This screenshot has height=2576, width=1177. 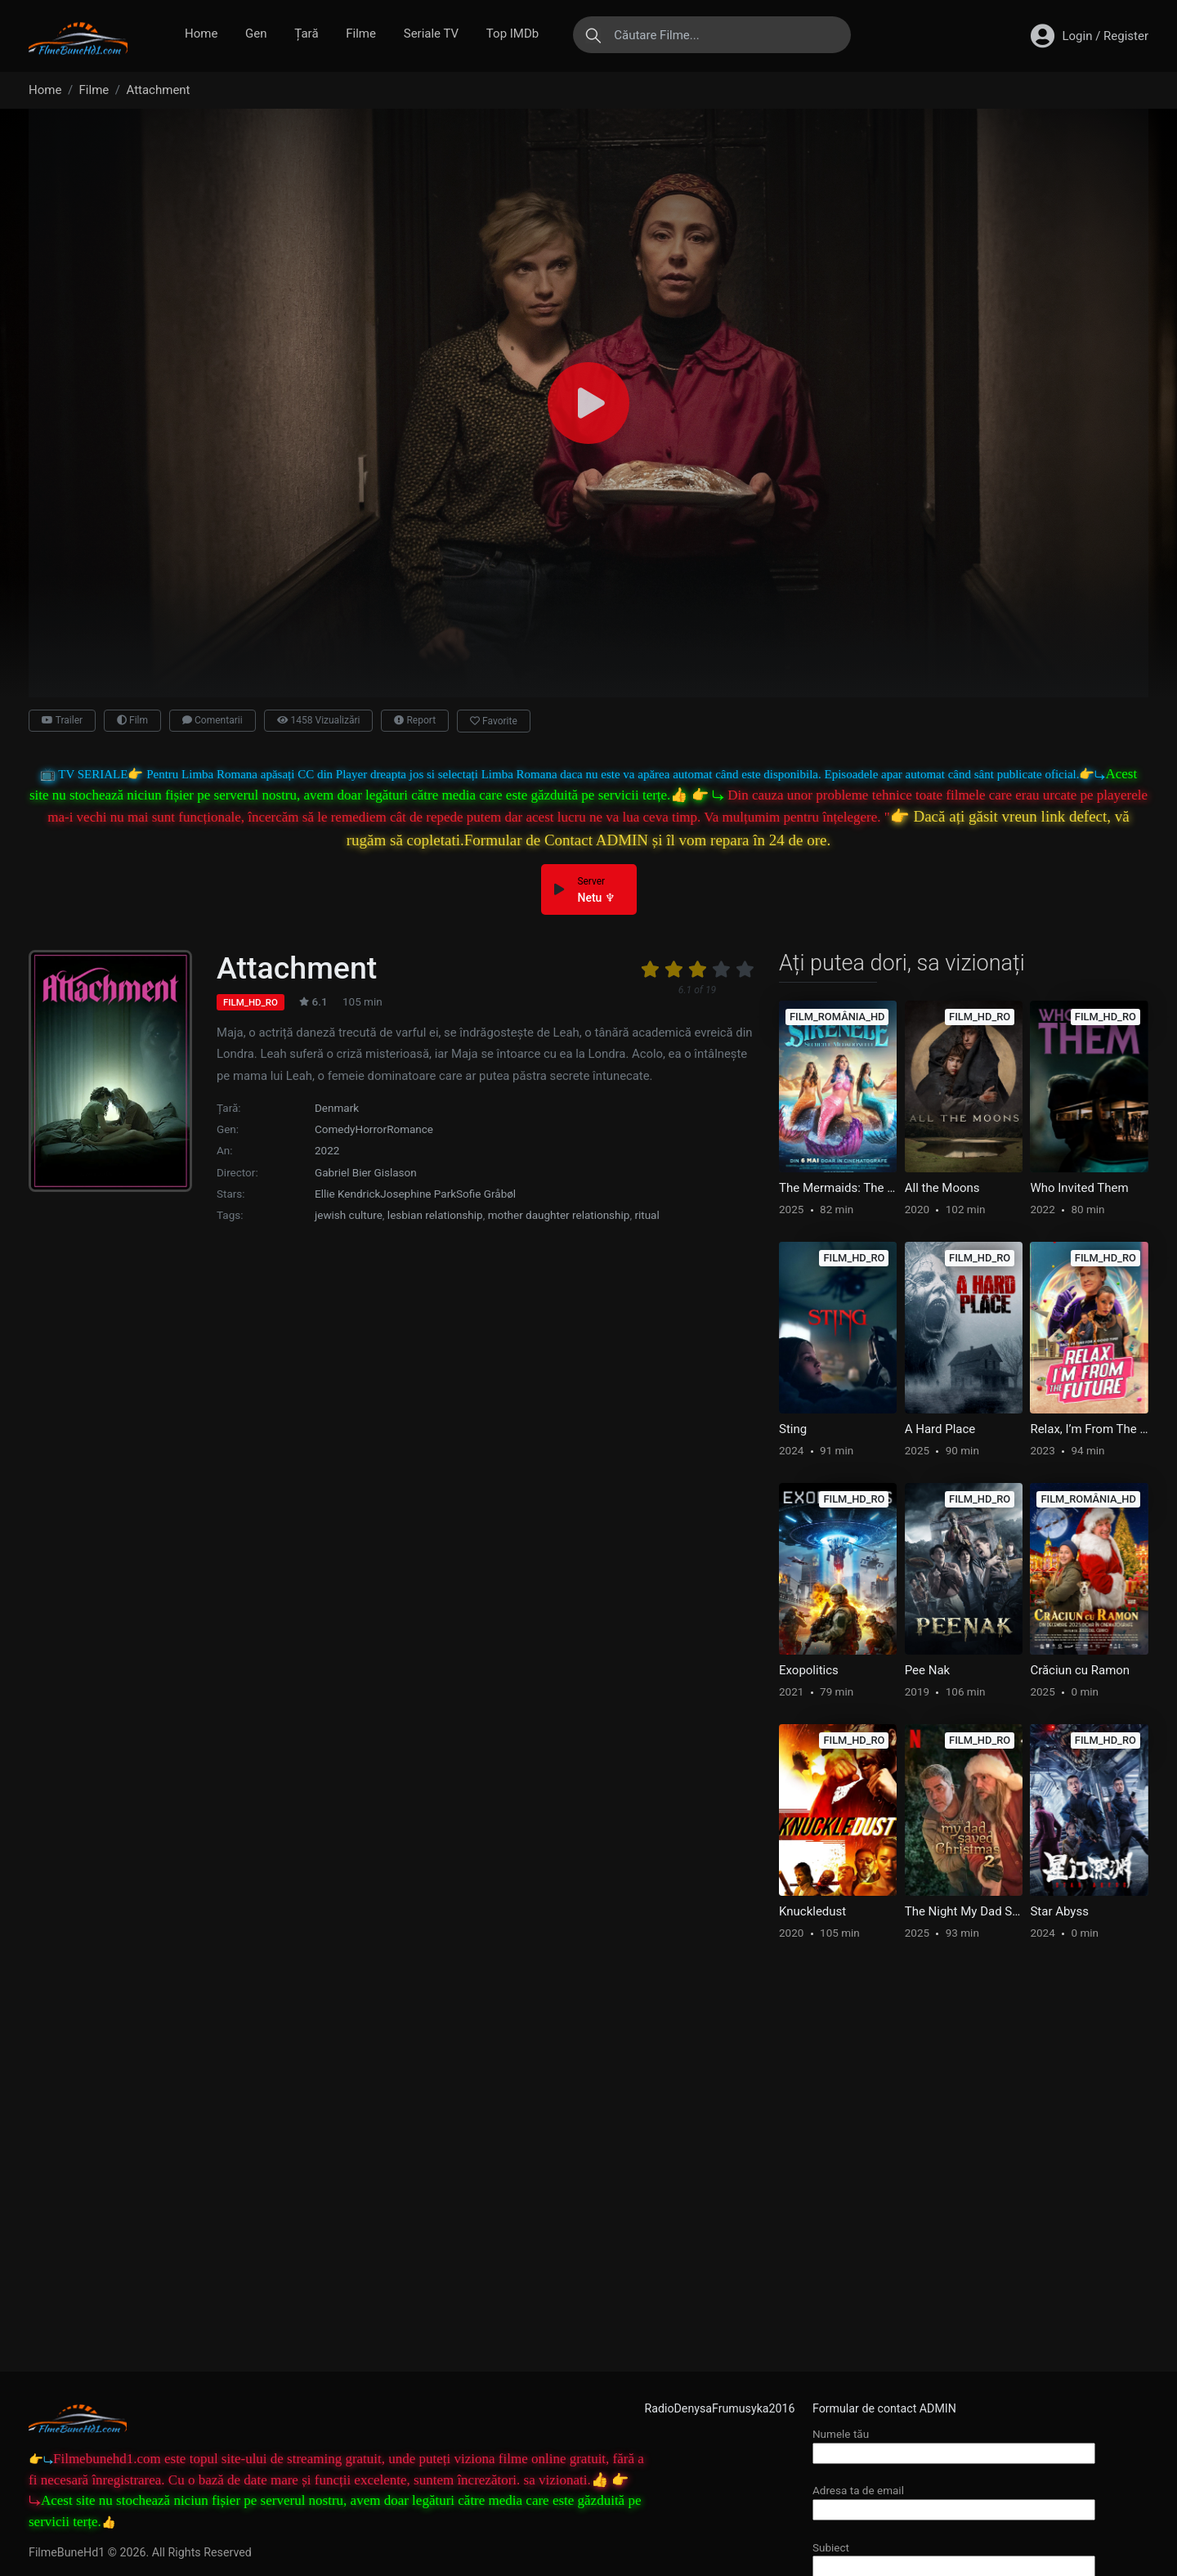 I want to click on mother daughter relationship, so click(x=559, y=1214).